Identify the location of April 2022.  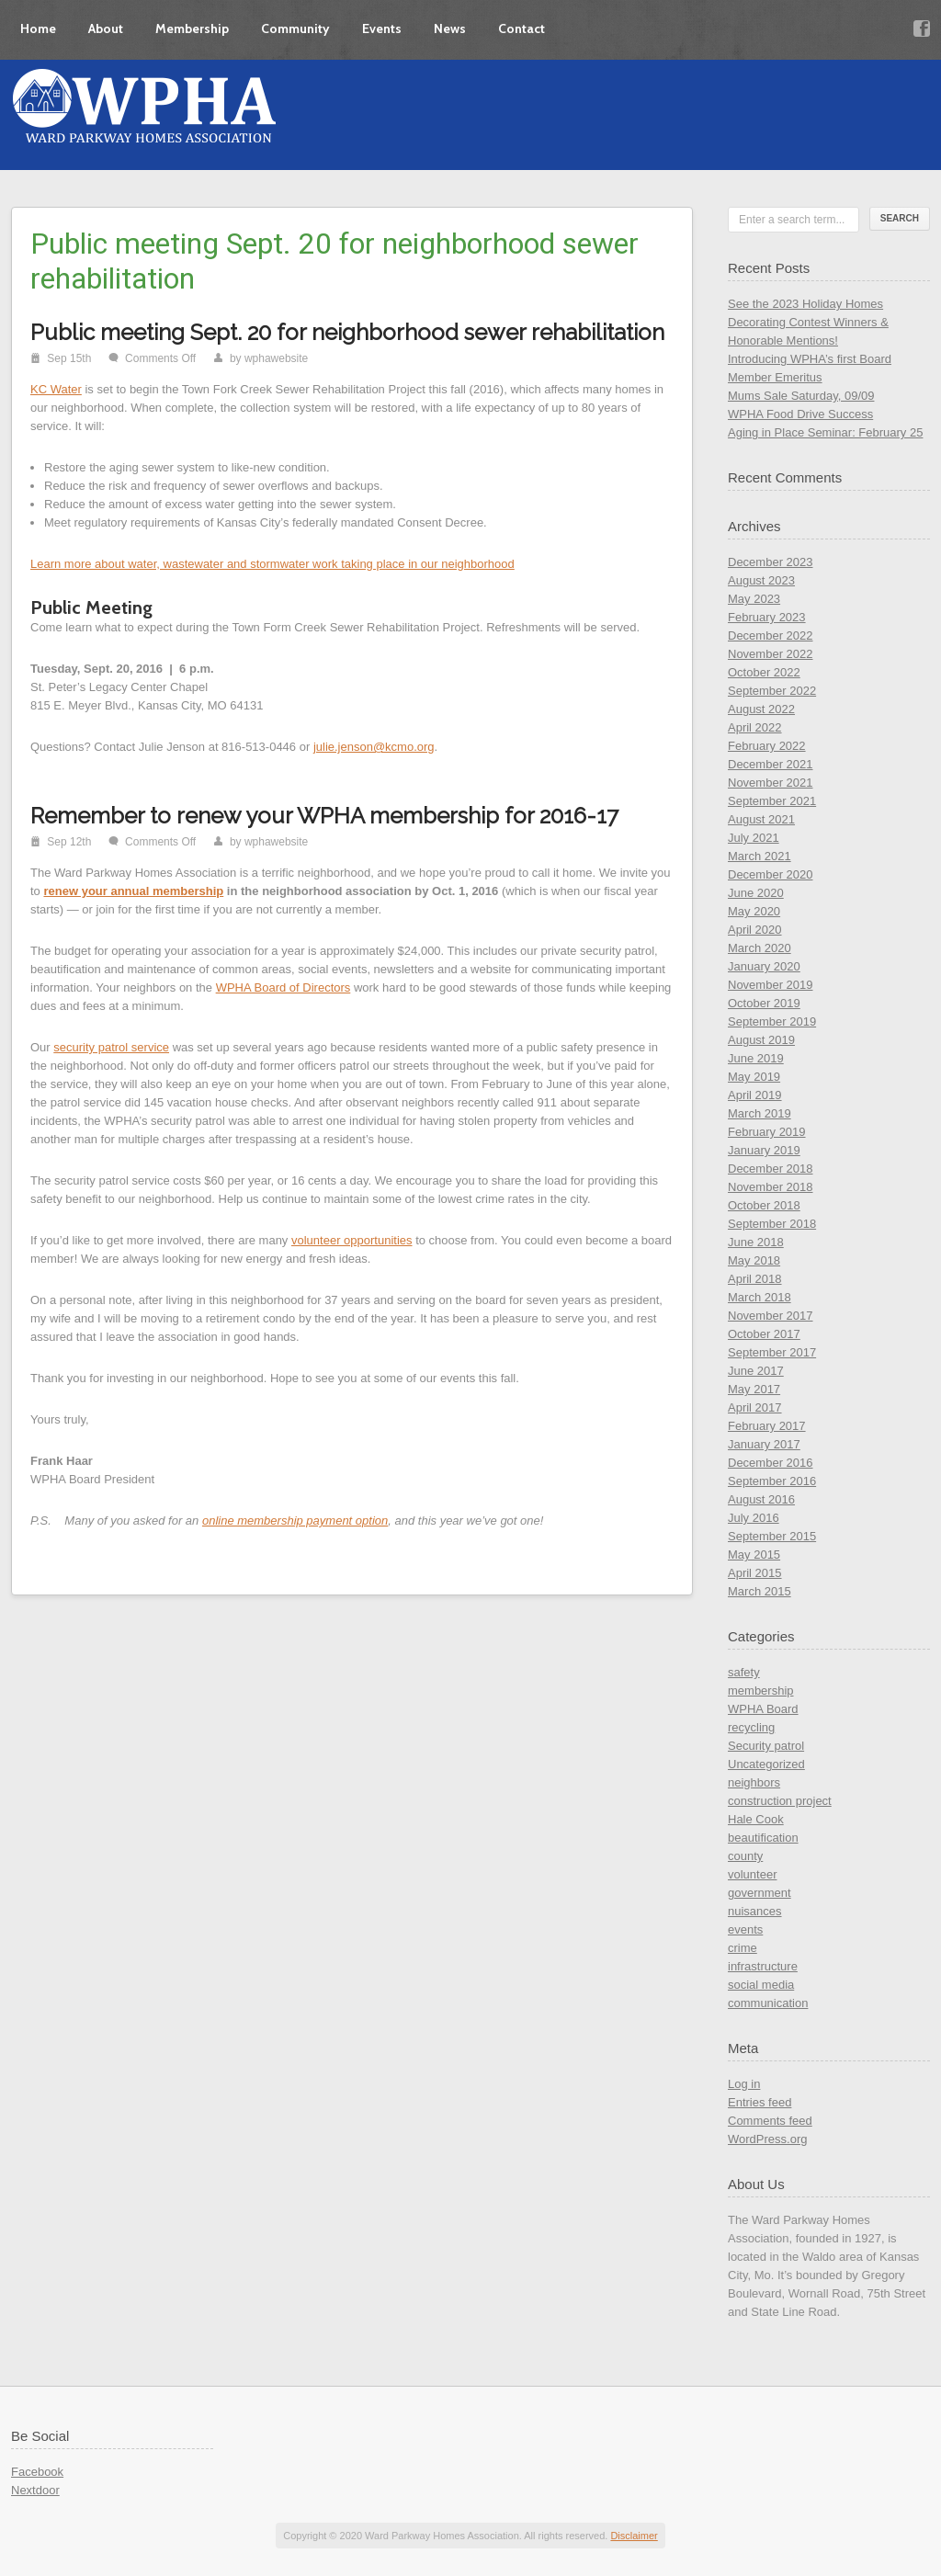
(755, 727).